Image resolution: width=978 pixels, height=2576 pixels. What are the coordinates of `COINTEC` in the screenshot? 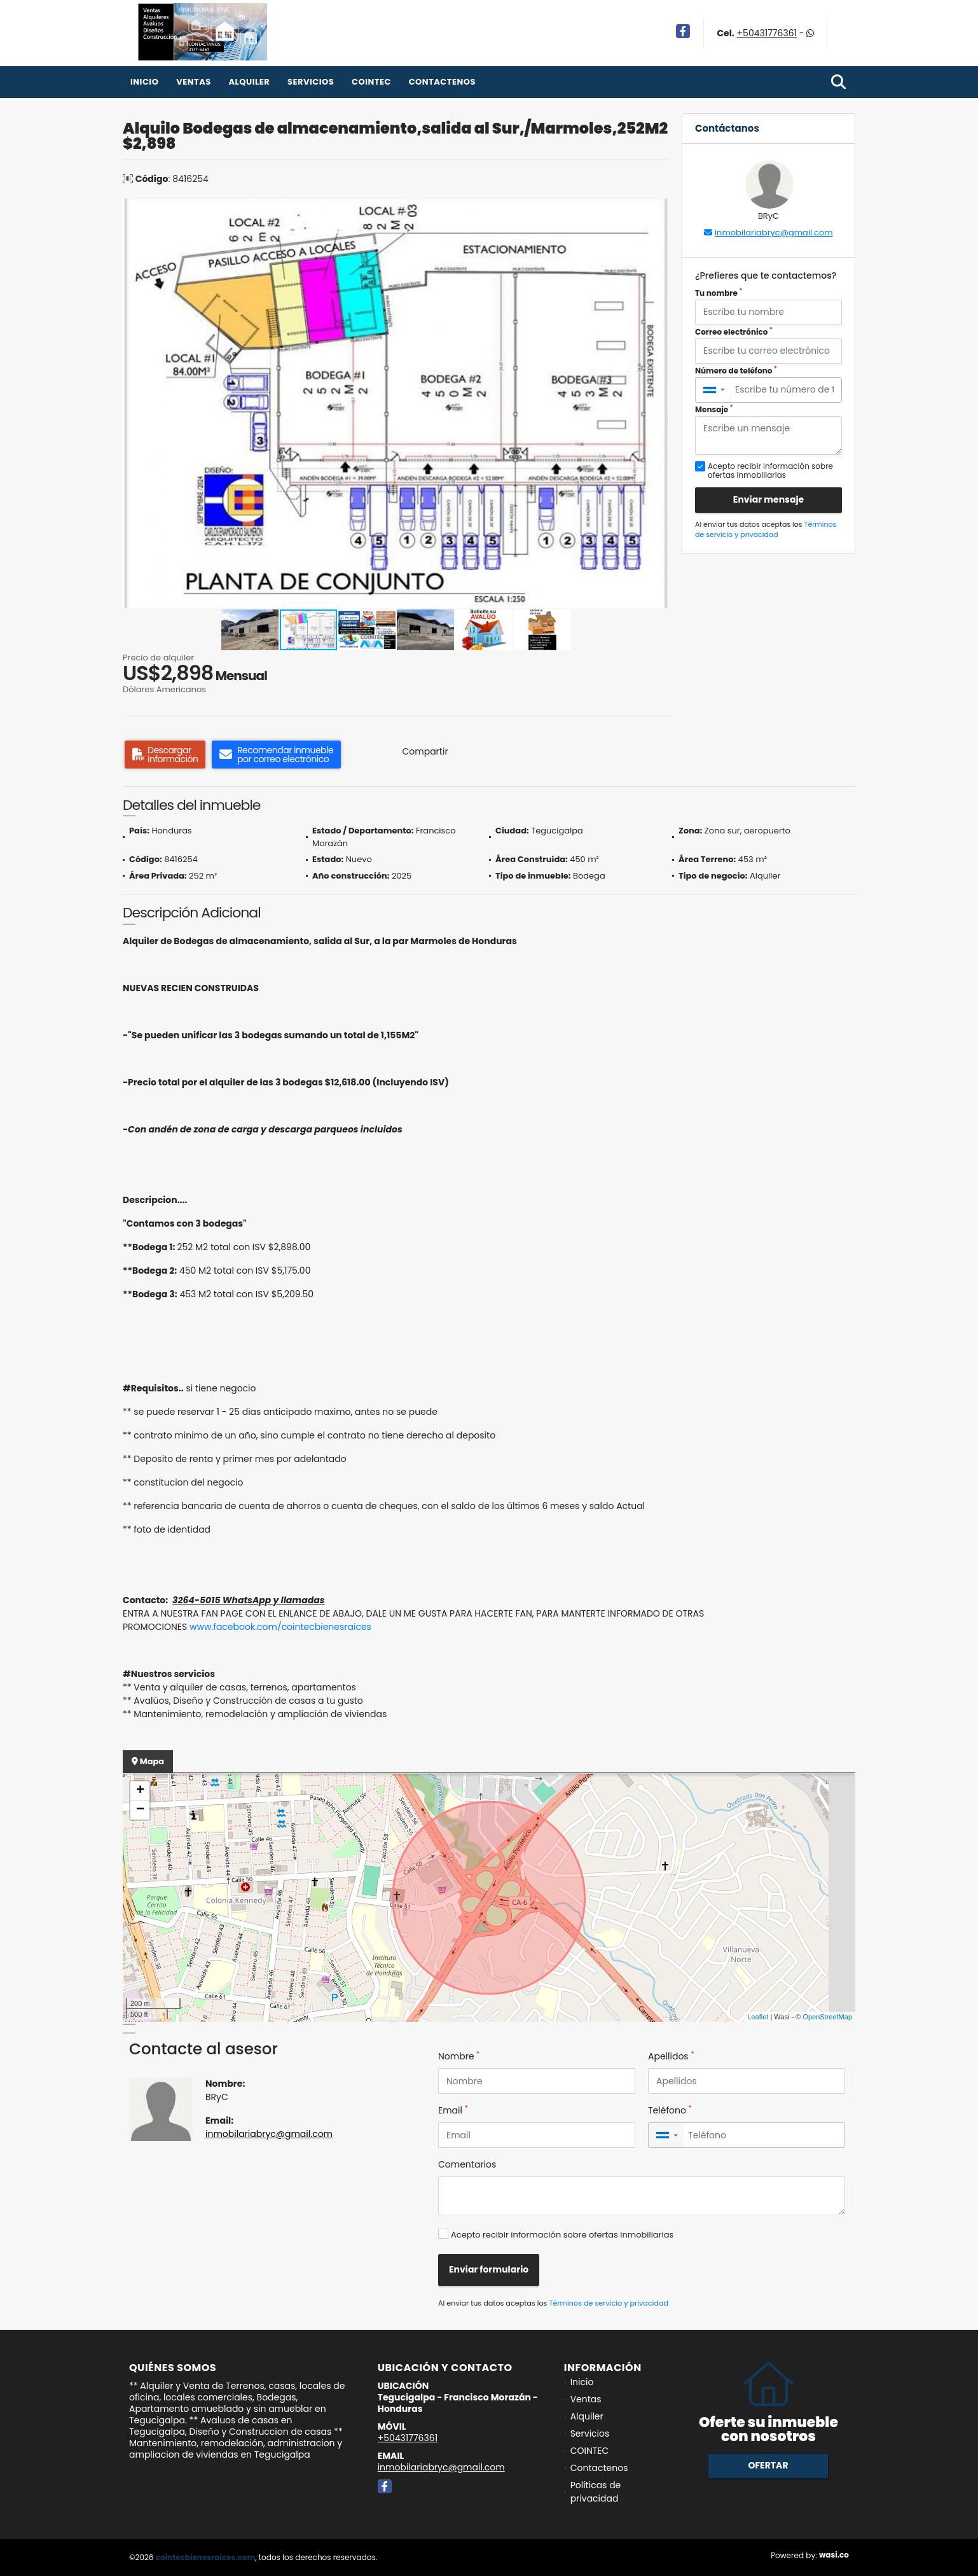 It's located at (371, 82).